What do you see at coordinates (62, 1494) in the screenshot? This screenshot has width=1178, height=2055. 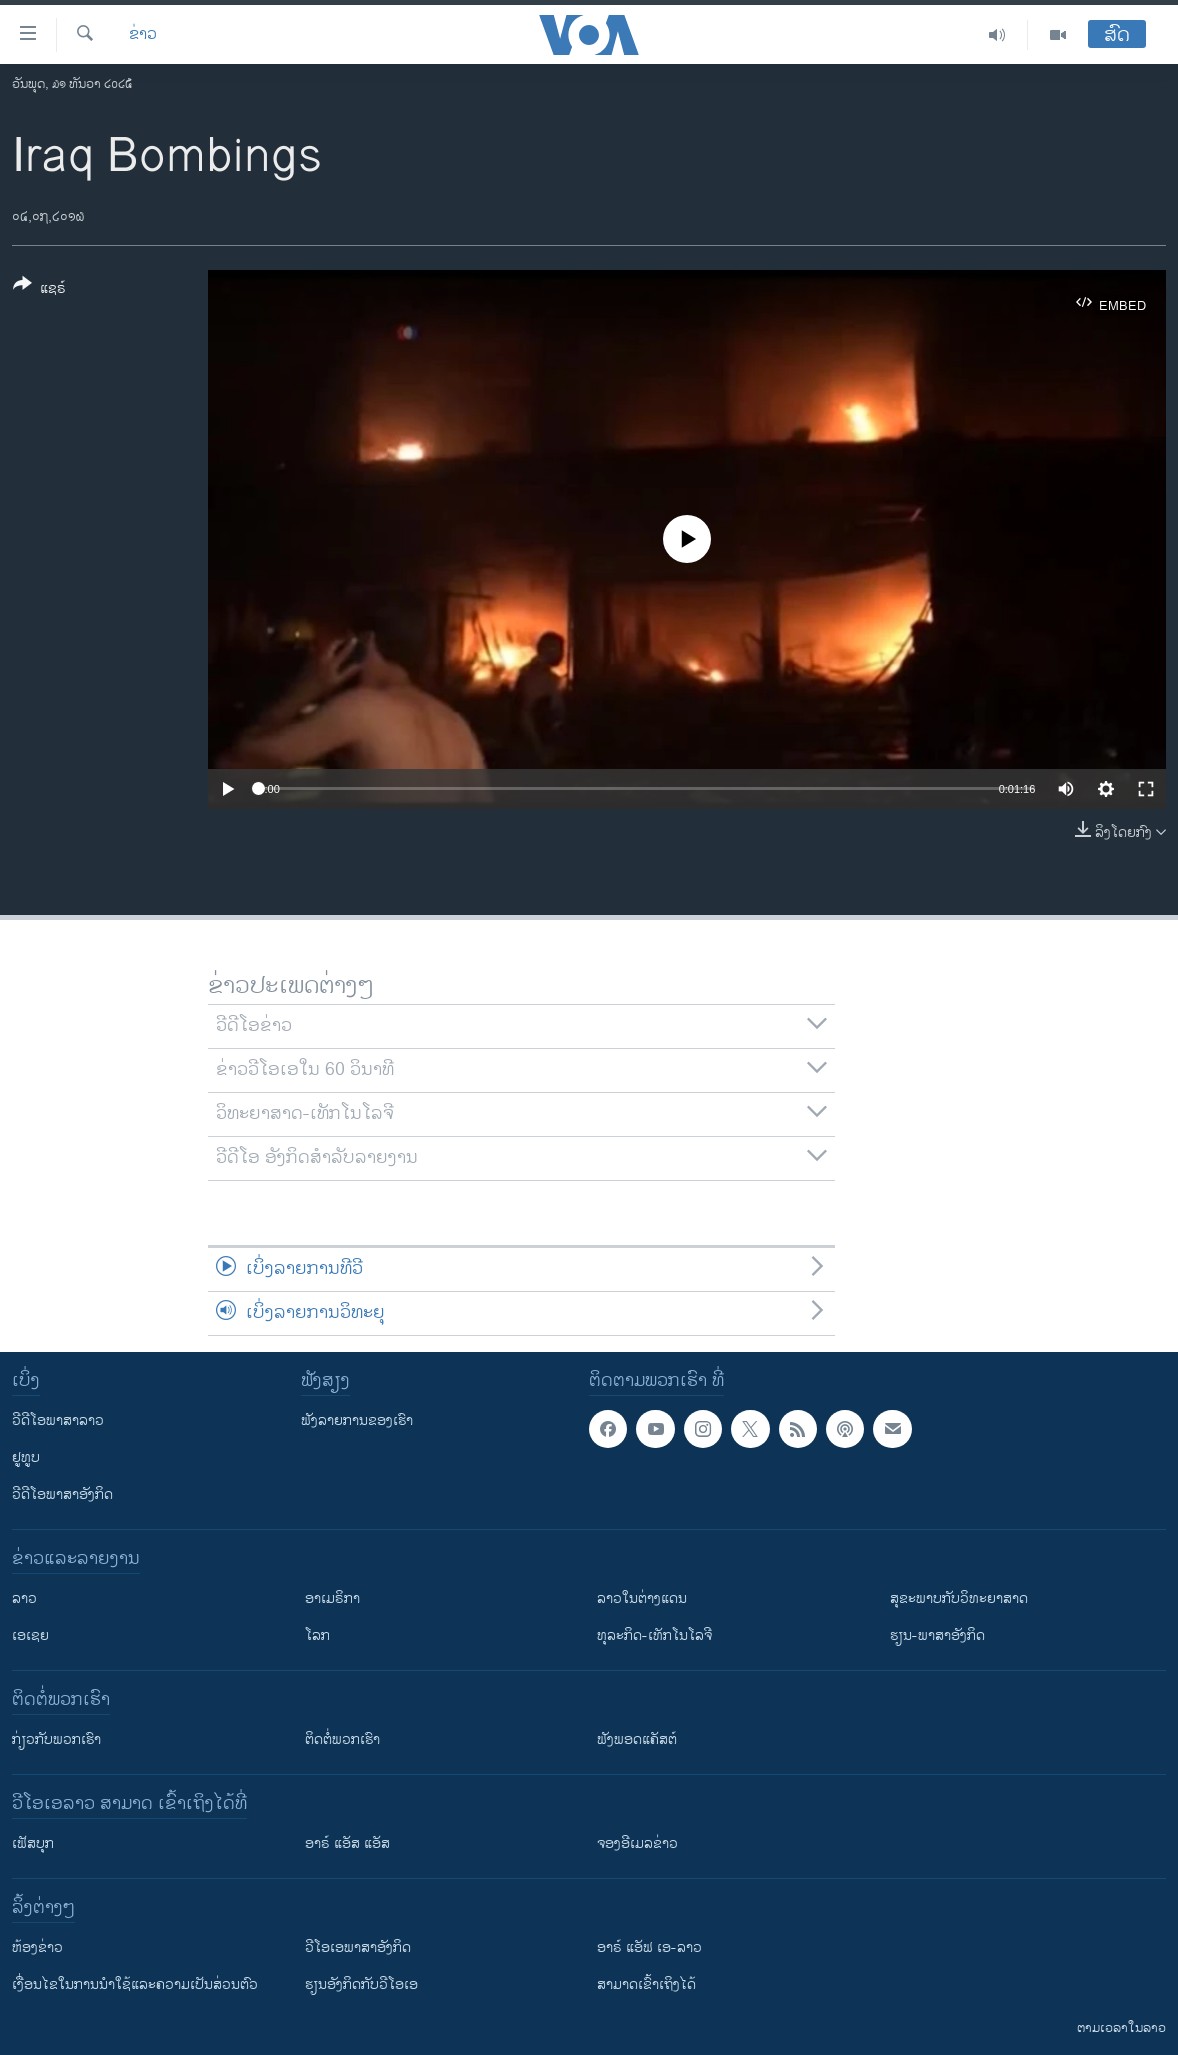 I see `ວີດີໂອພາສາອັງກິດ` at bounding box center [62, 1494].